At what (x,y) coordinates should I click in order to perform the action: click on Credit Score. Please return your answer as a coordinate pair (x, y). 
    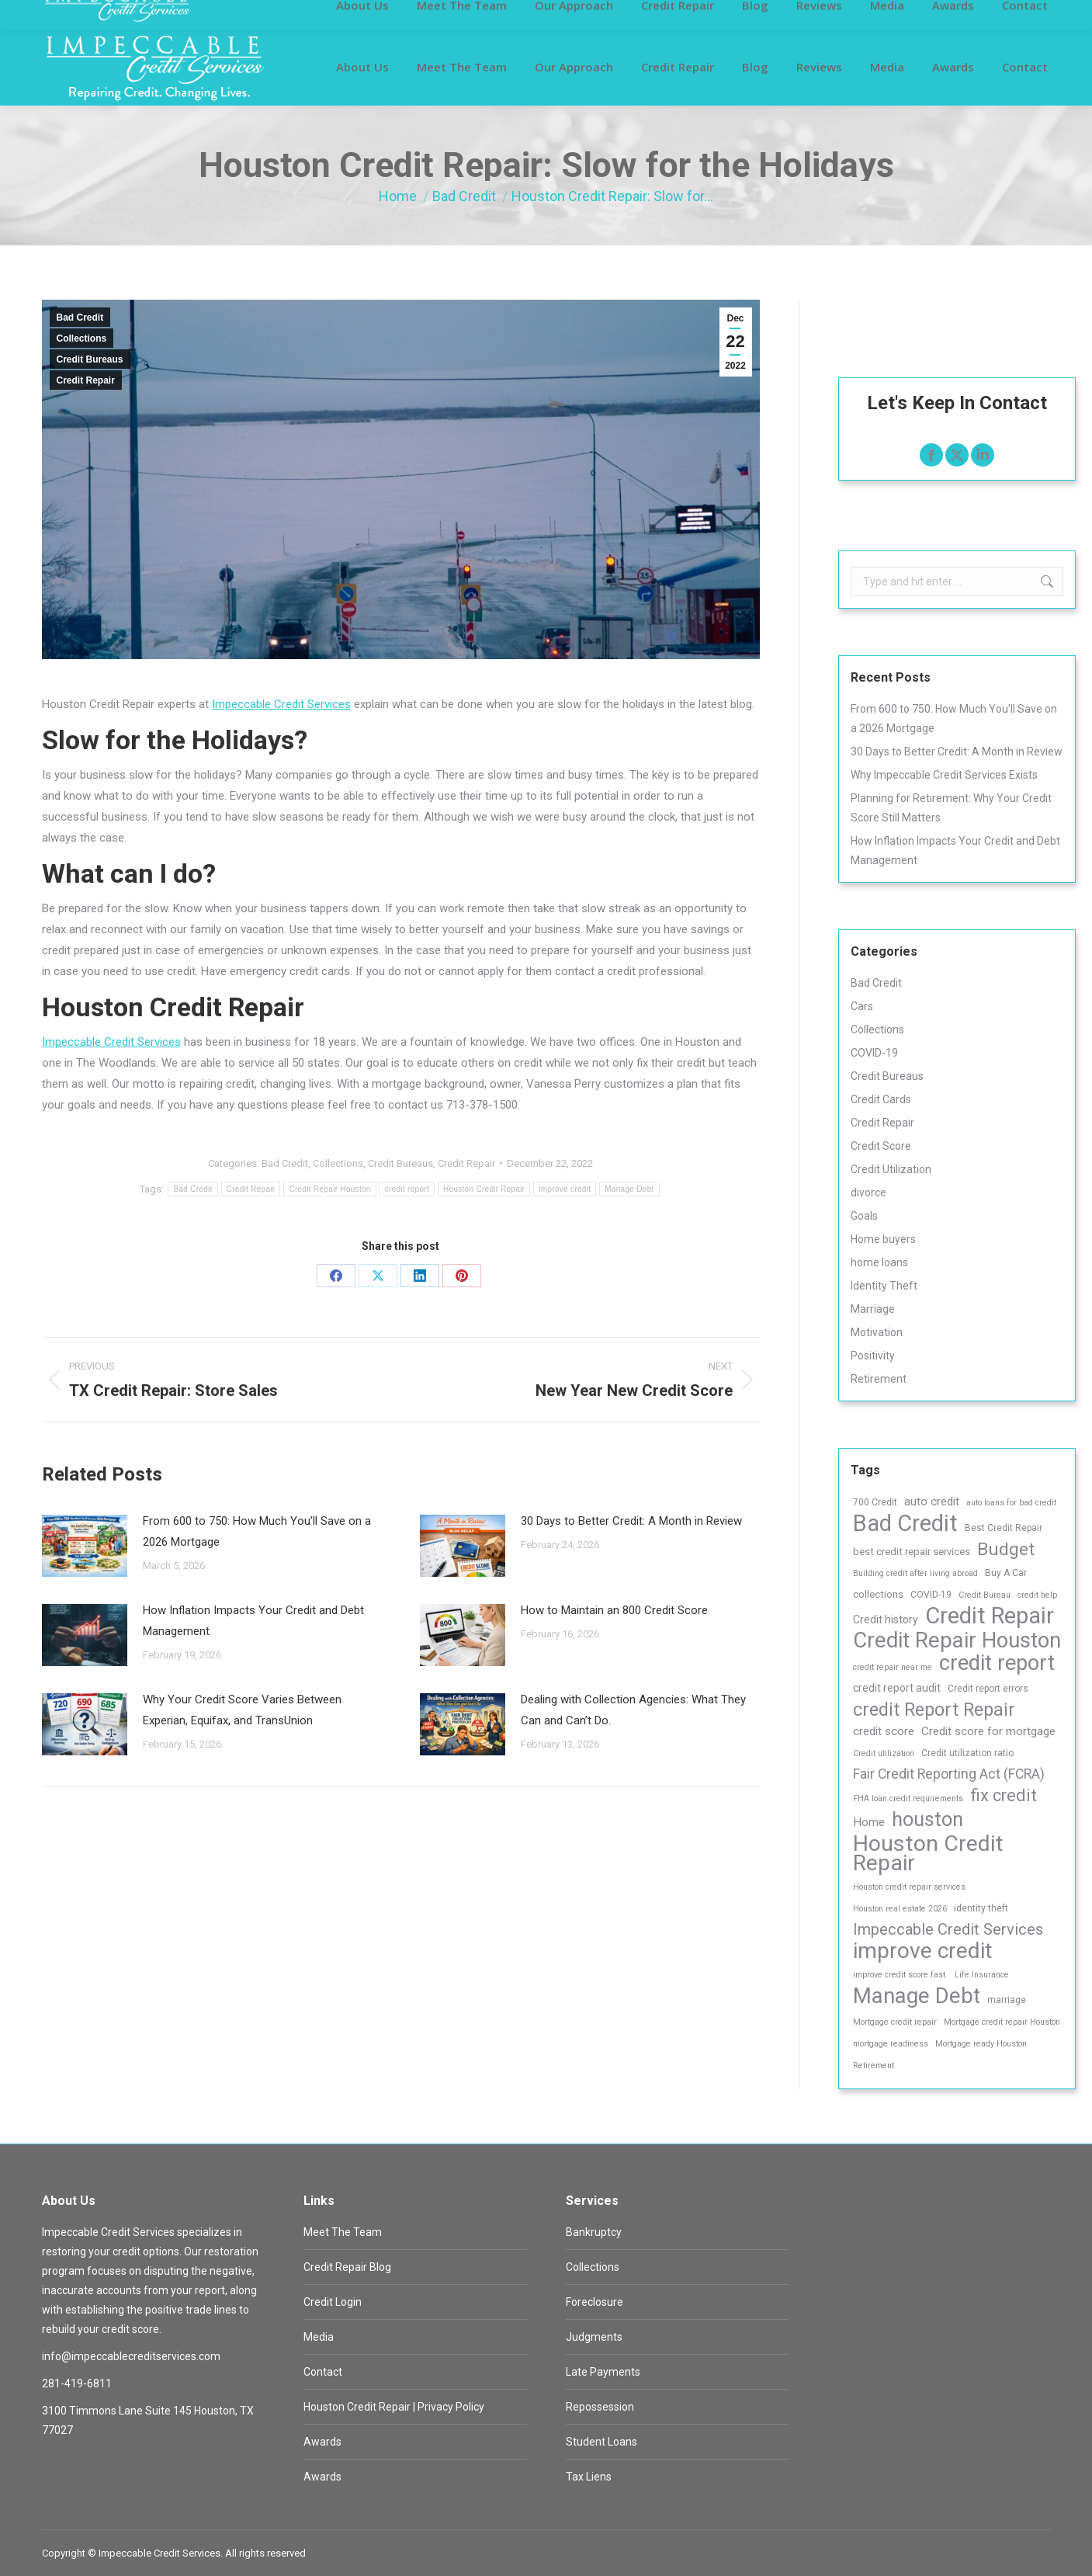
    Looking at the image, I should click on (881, 1146).